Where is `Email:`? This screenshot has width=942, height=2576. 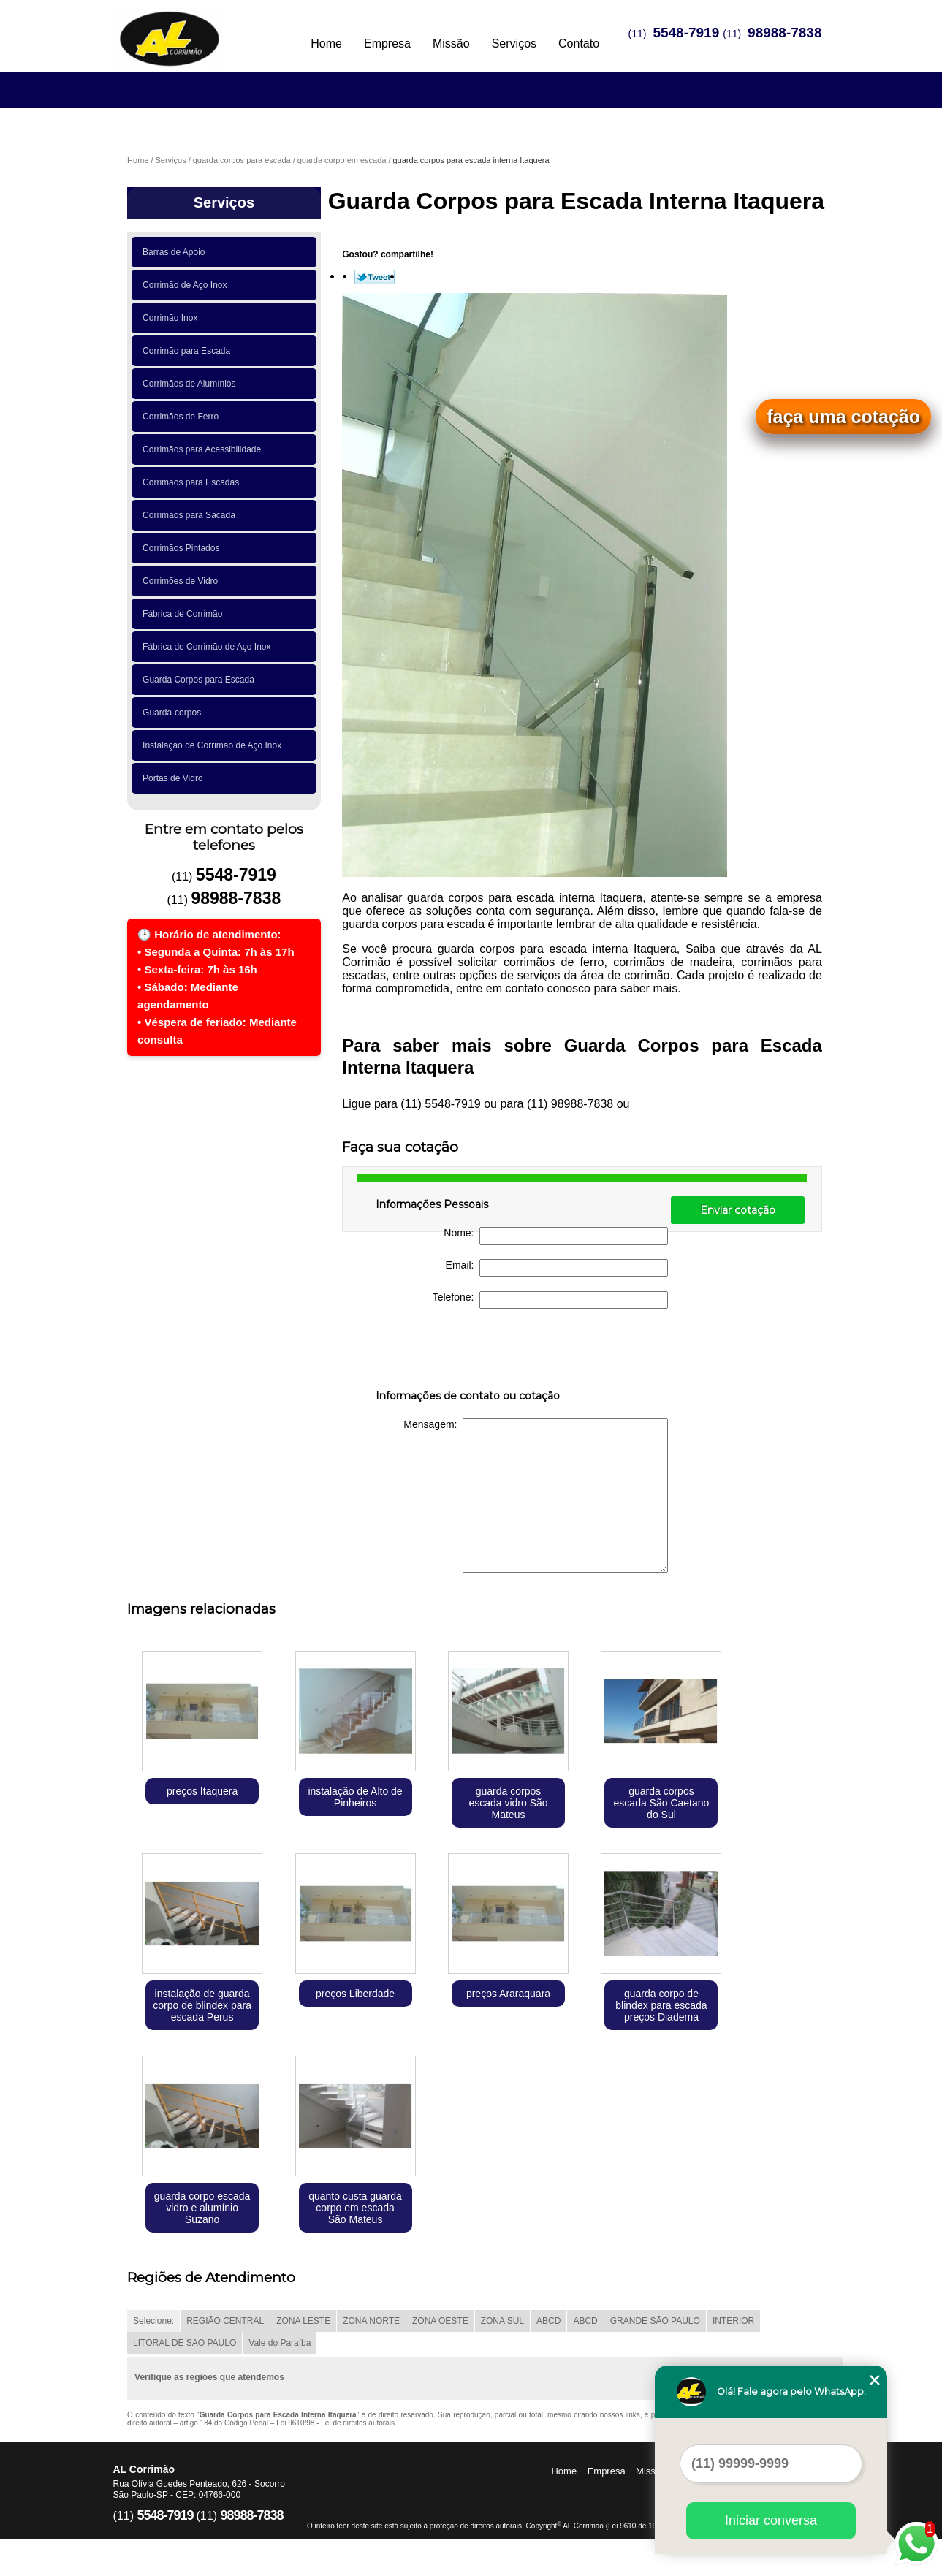 Email: is located at coordinates (557, 1268).